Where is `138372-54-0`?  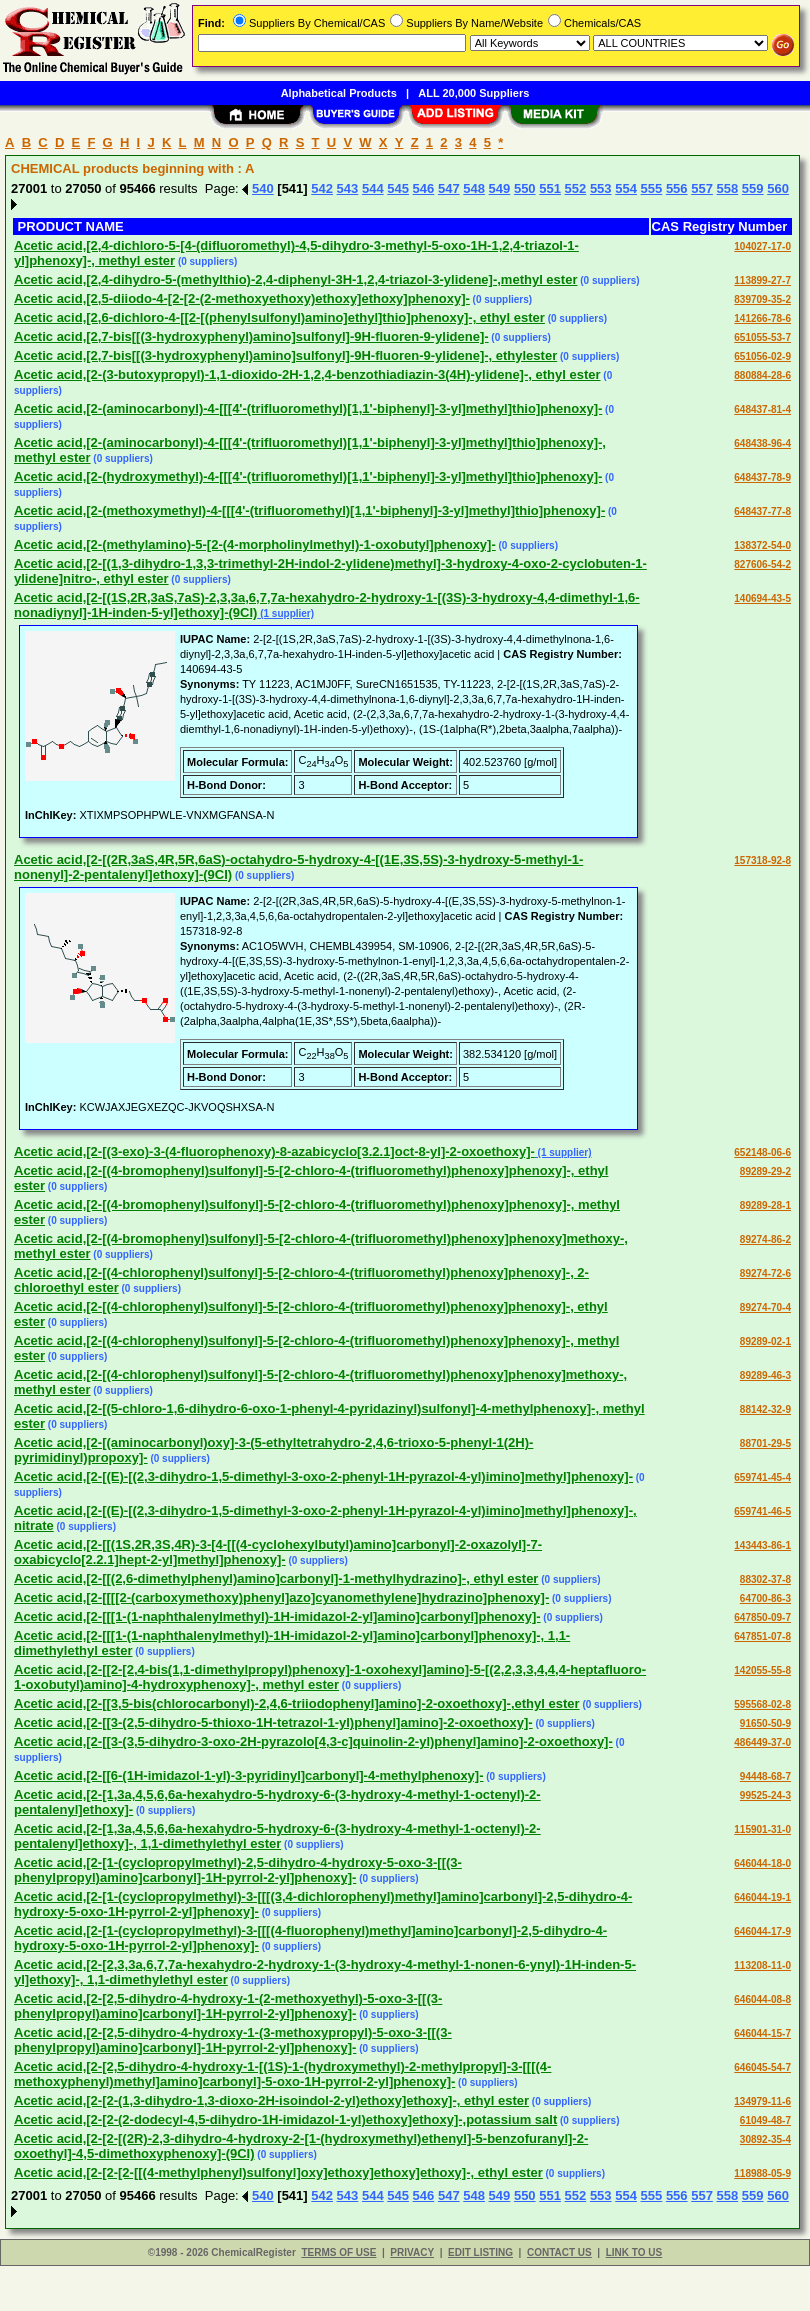
138372-54-0 is located at coordinates (762, 545).